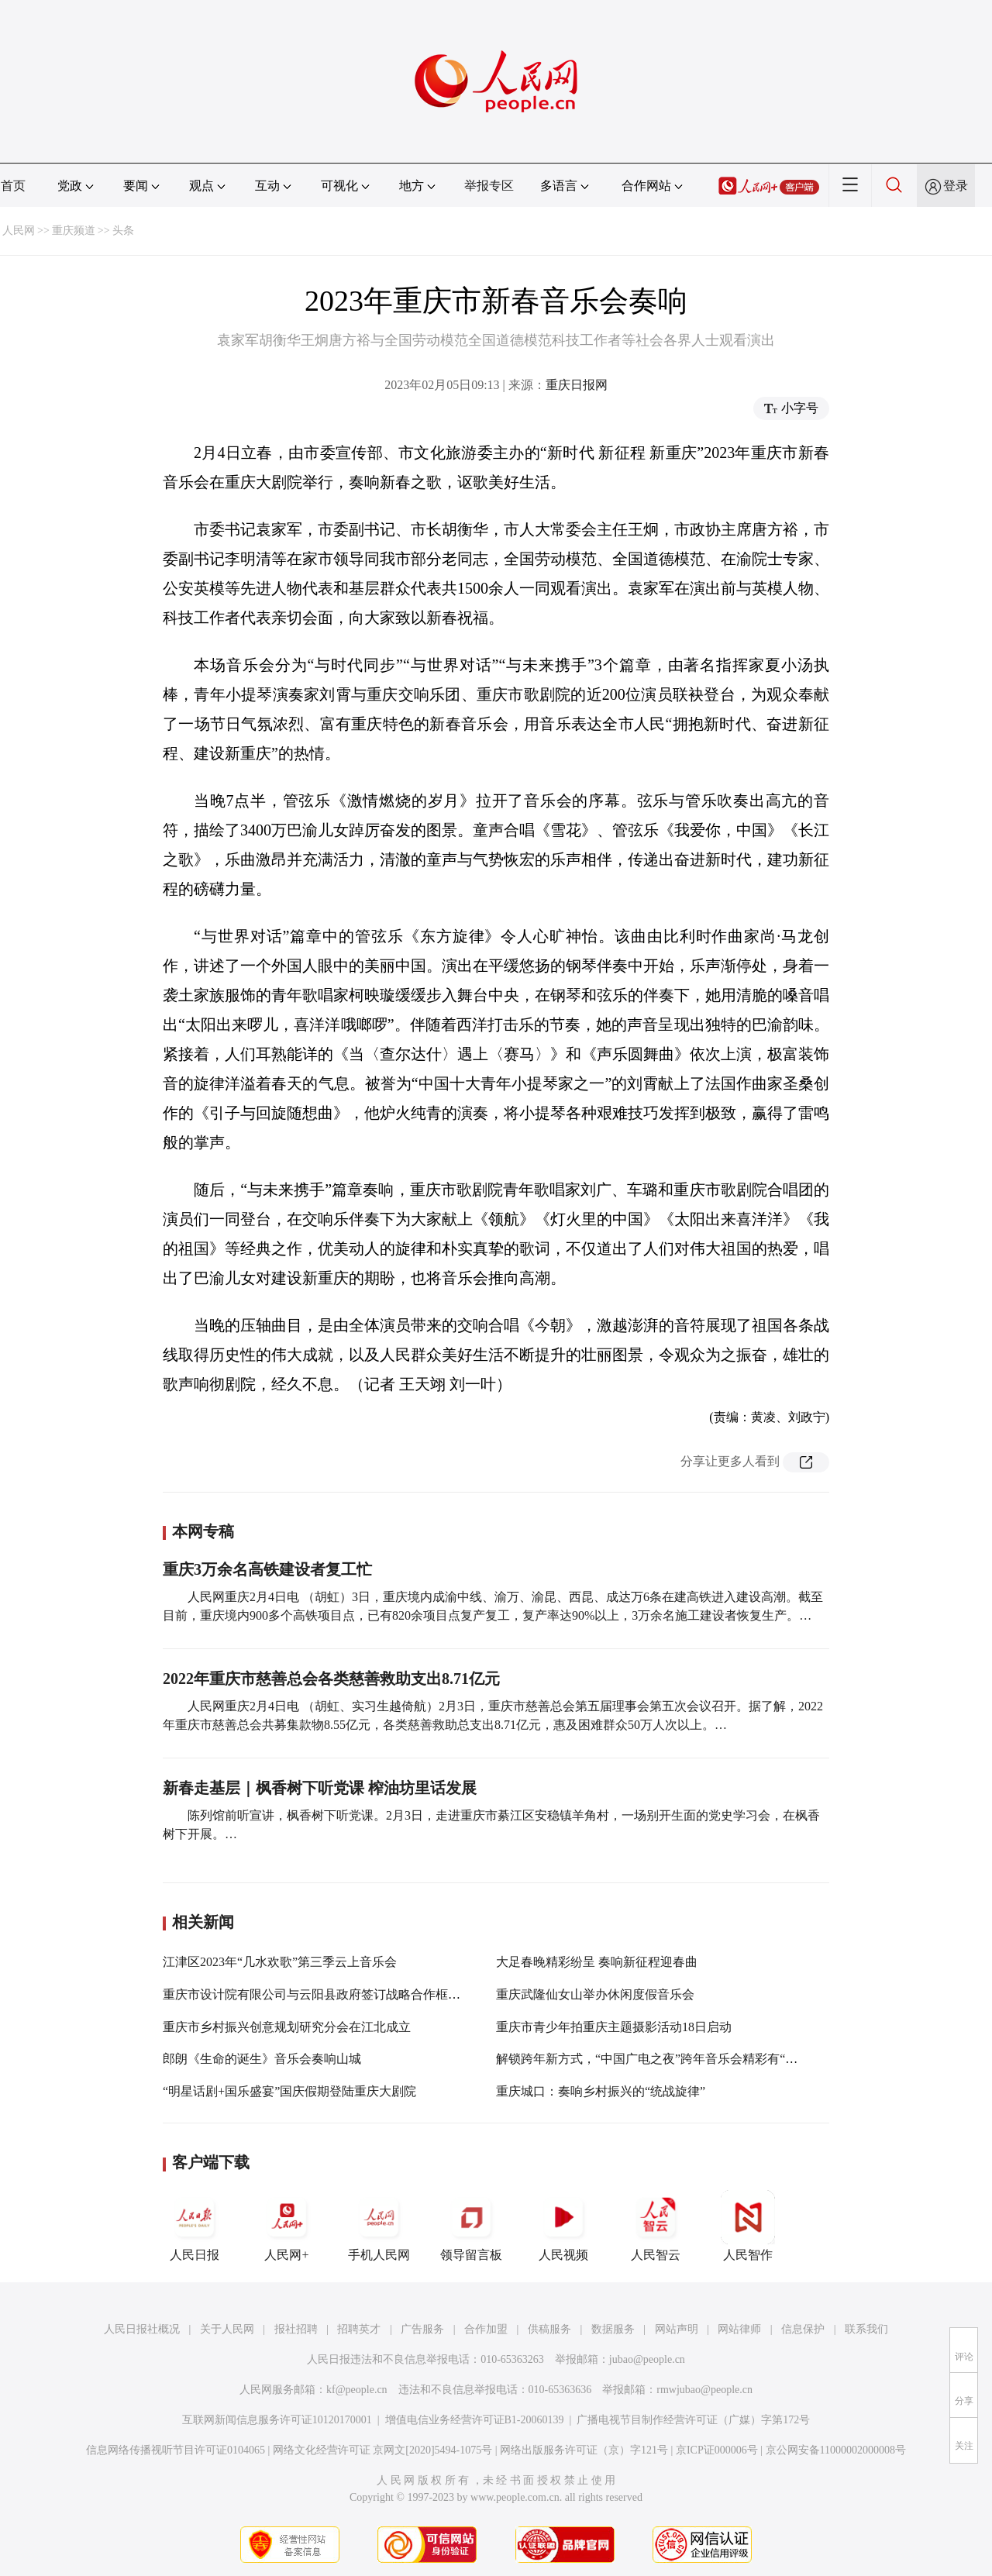  What do you see at coordinates (474, 2420) in the screenshot?
I see `增值电信业务经营许可证B1-20060139` at bounding box center [474, 2420].